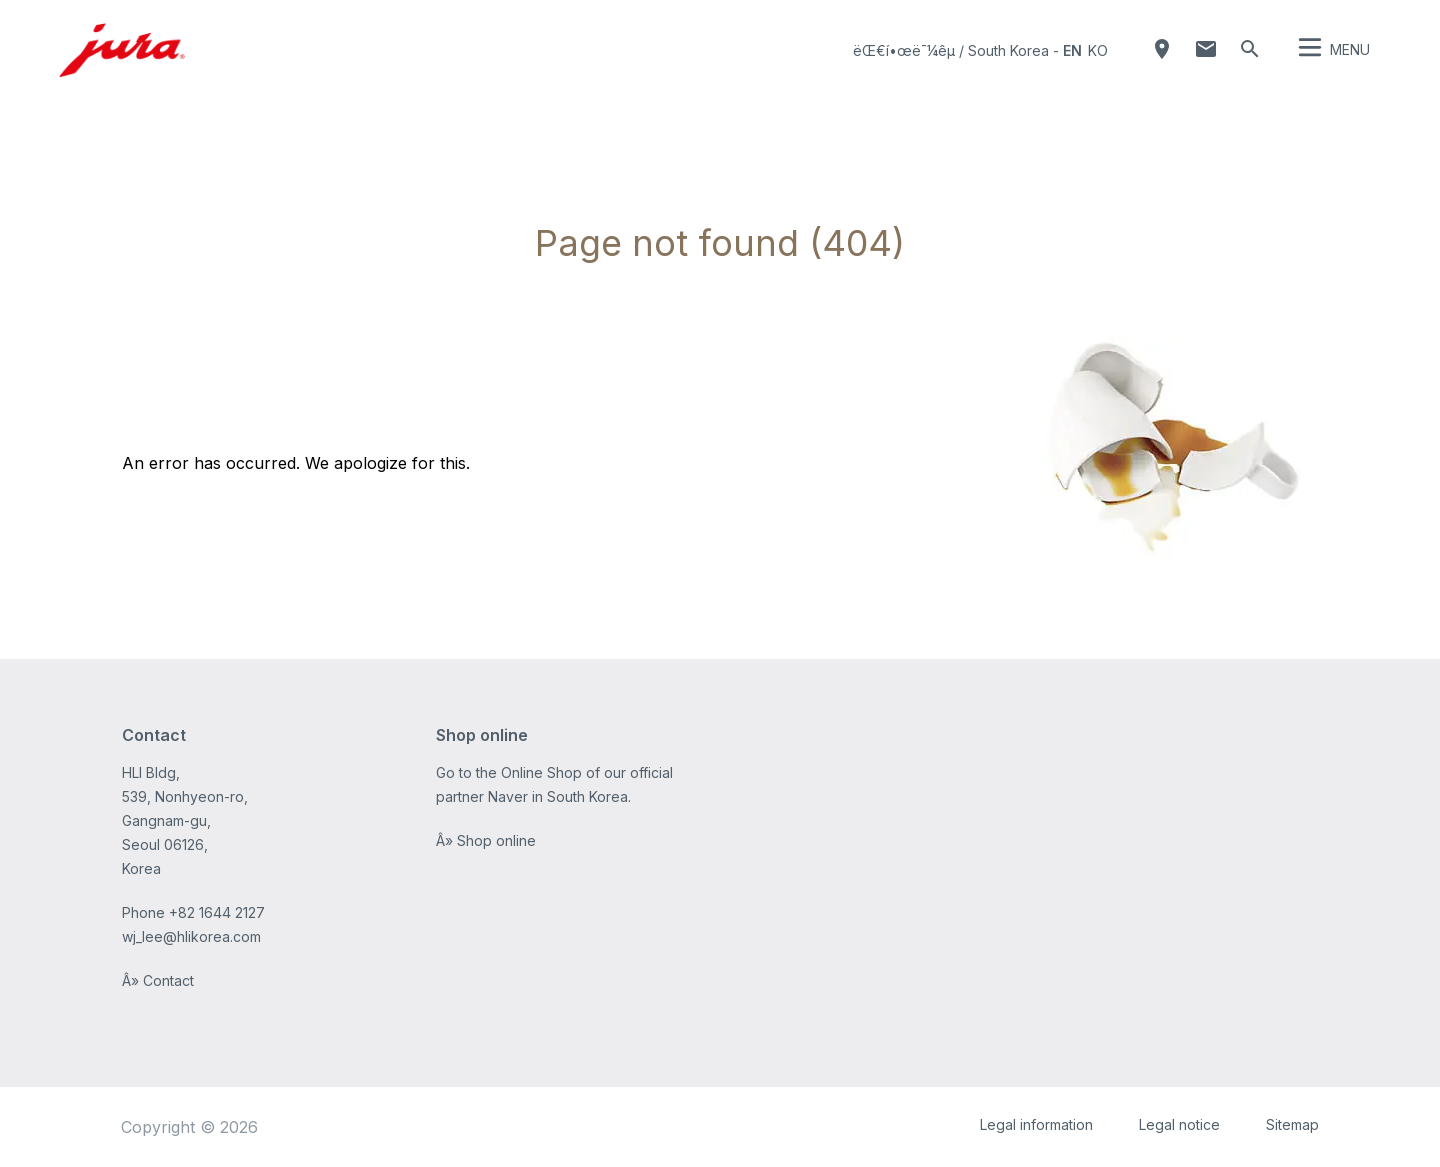 This screenshot has width=1440, height=1167. I want to click on +82 1644 2127, so click(217, 912).